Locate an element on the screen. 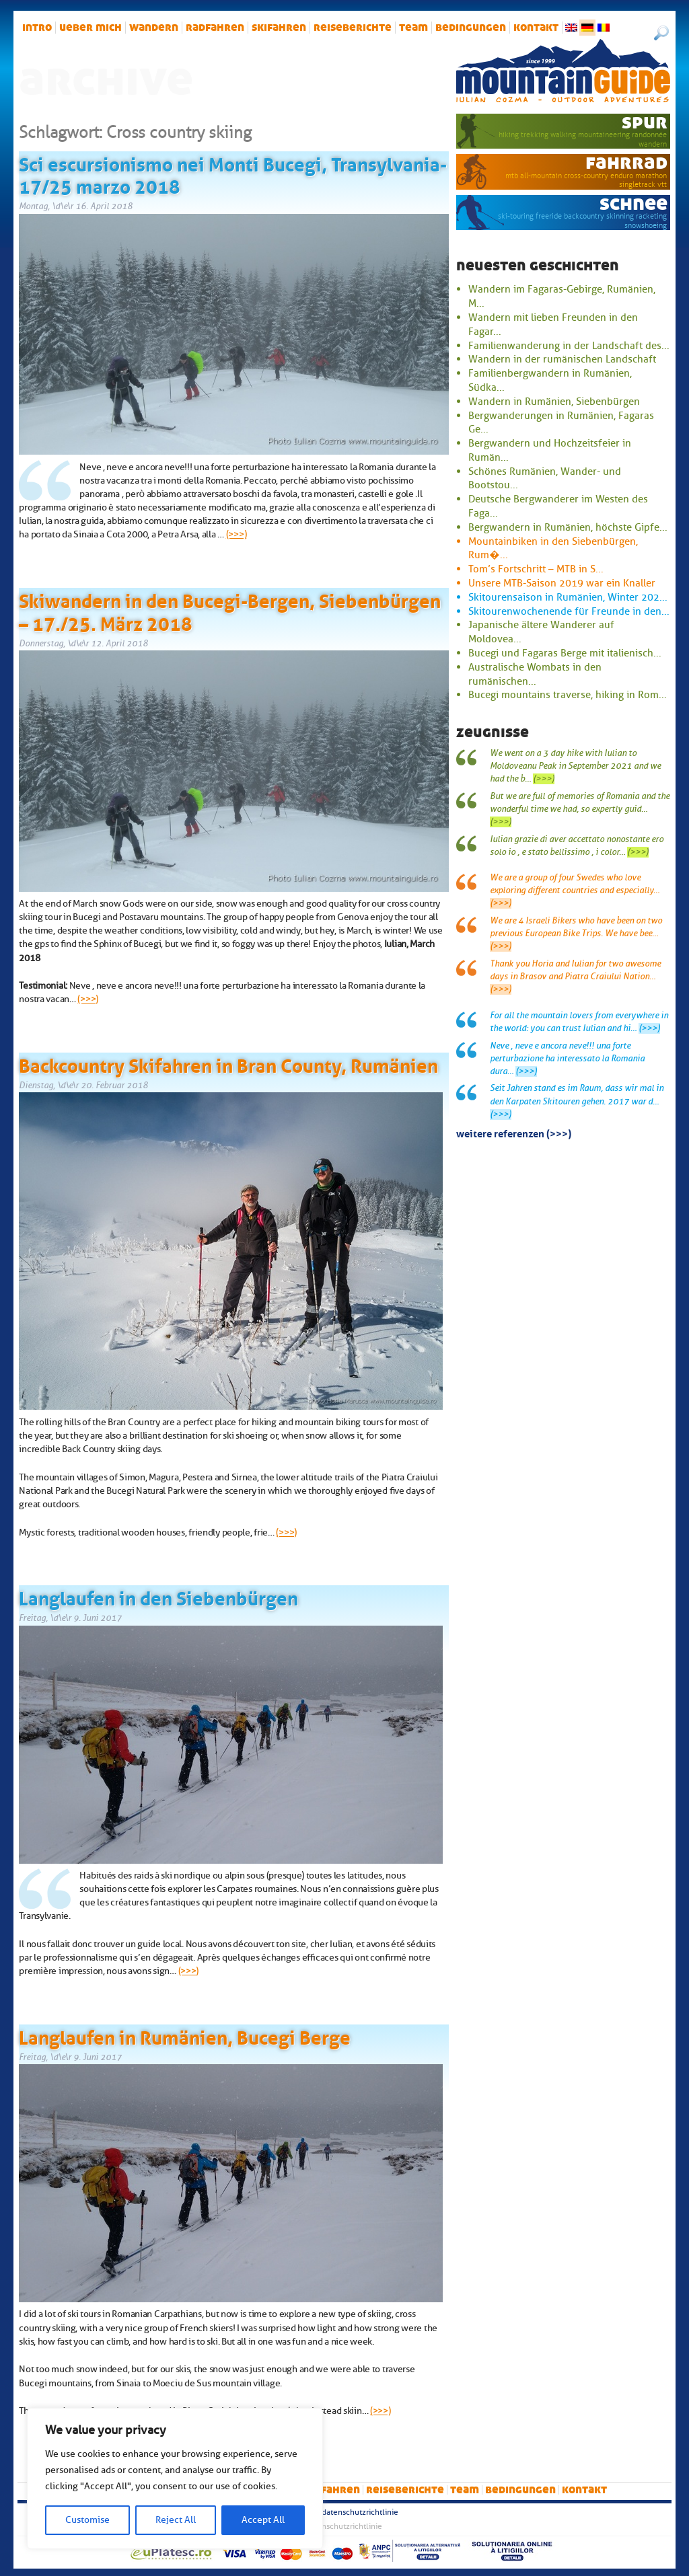 This screenshot has height=2576, width=689. Team is located at coordinates (413, 28).